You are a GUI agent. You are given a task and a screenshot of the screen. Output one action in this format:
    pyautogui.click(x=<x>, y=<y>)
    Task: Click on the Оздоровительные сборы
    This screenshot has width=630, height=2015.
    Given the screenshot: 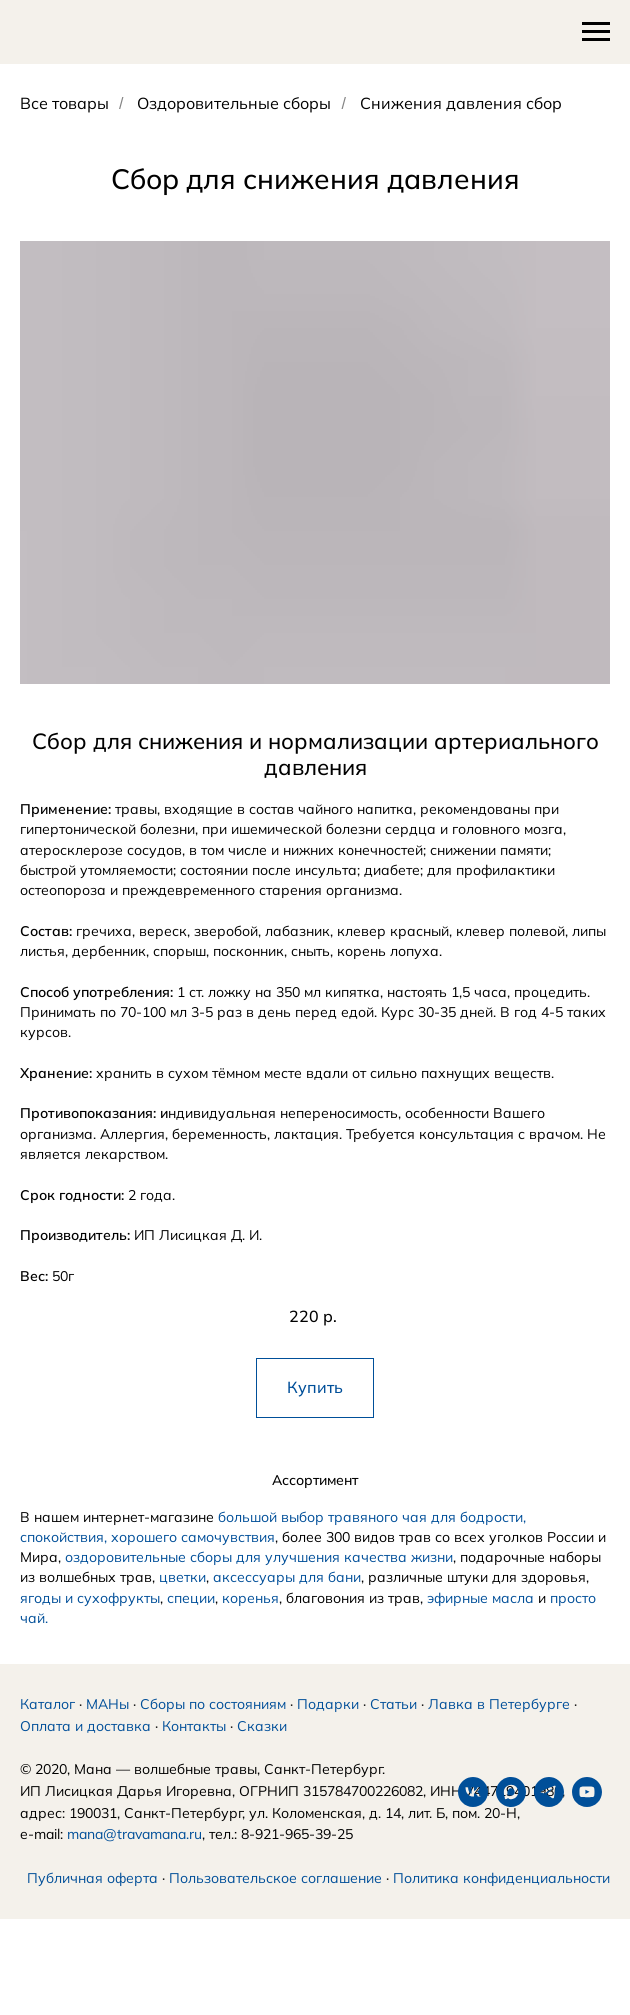 What is the action you would take?
    pyautogui.click(x=234, y=103)
    